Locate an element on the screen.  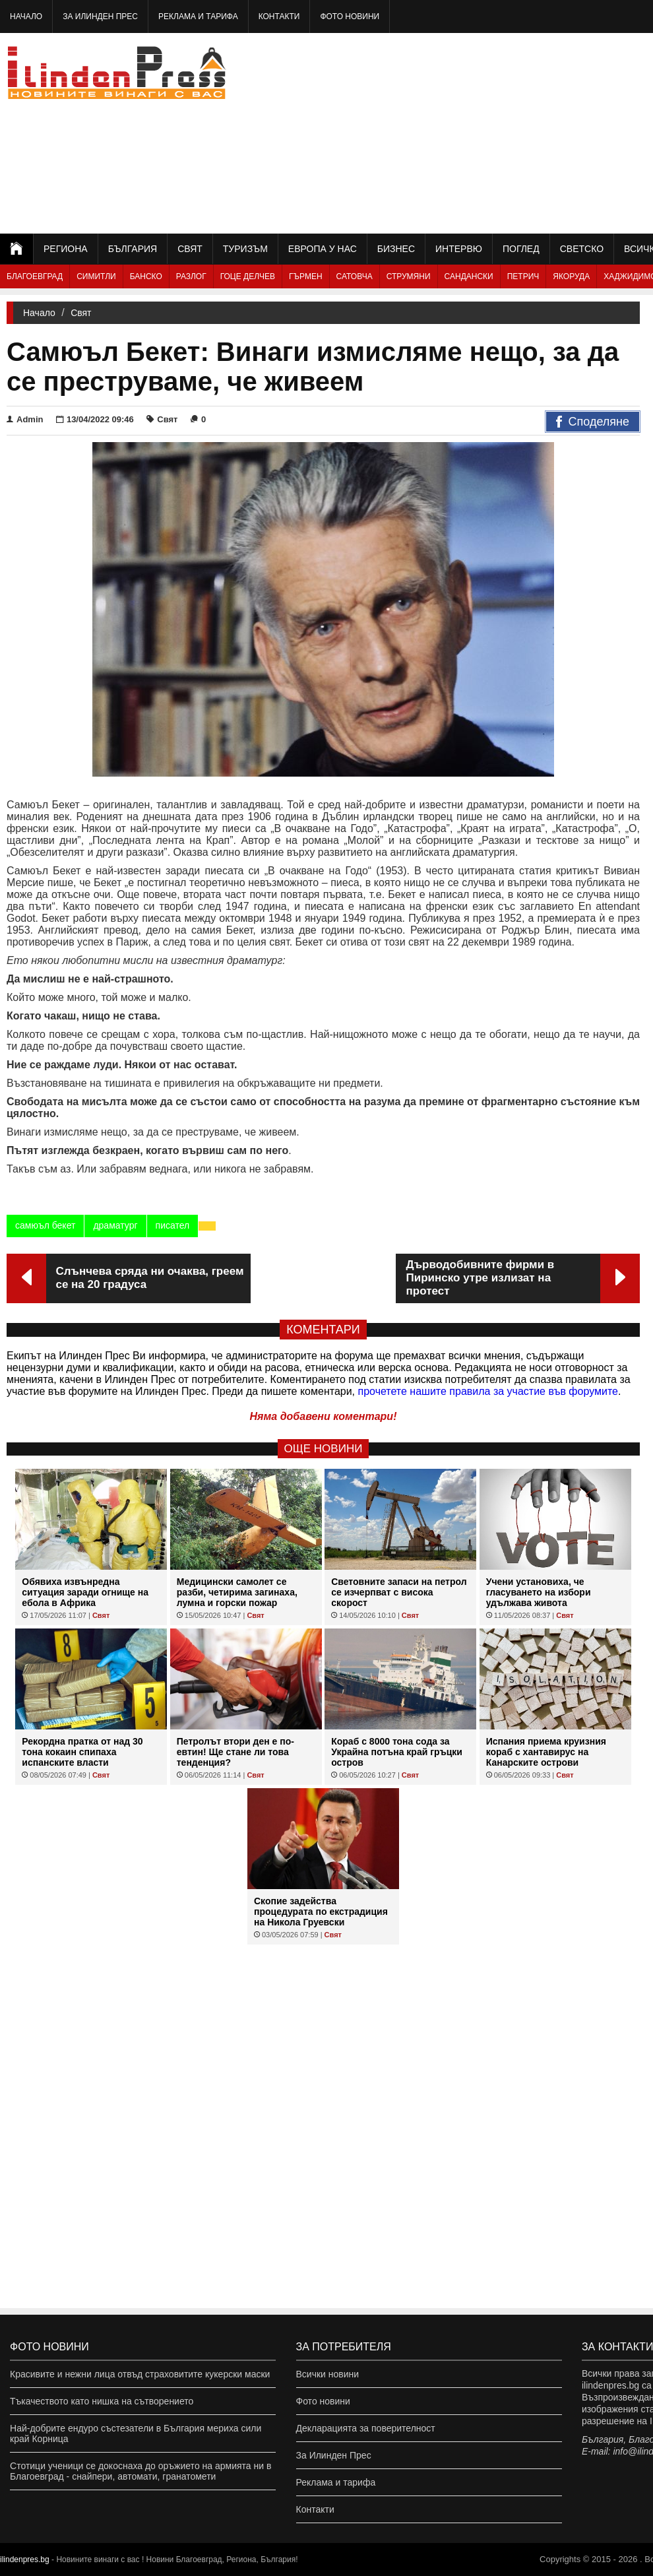
самюъл бекет is located at coordinates (45, 1225).